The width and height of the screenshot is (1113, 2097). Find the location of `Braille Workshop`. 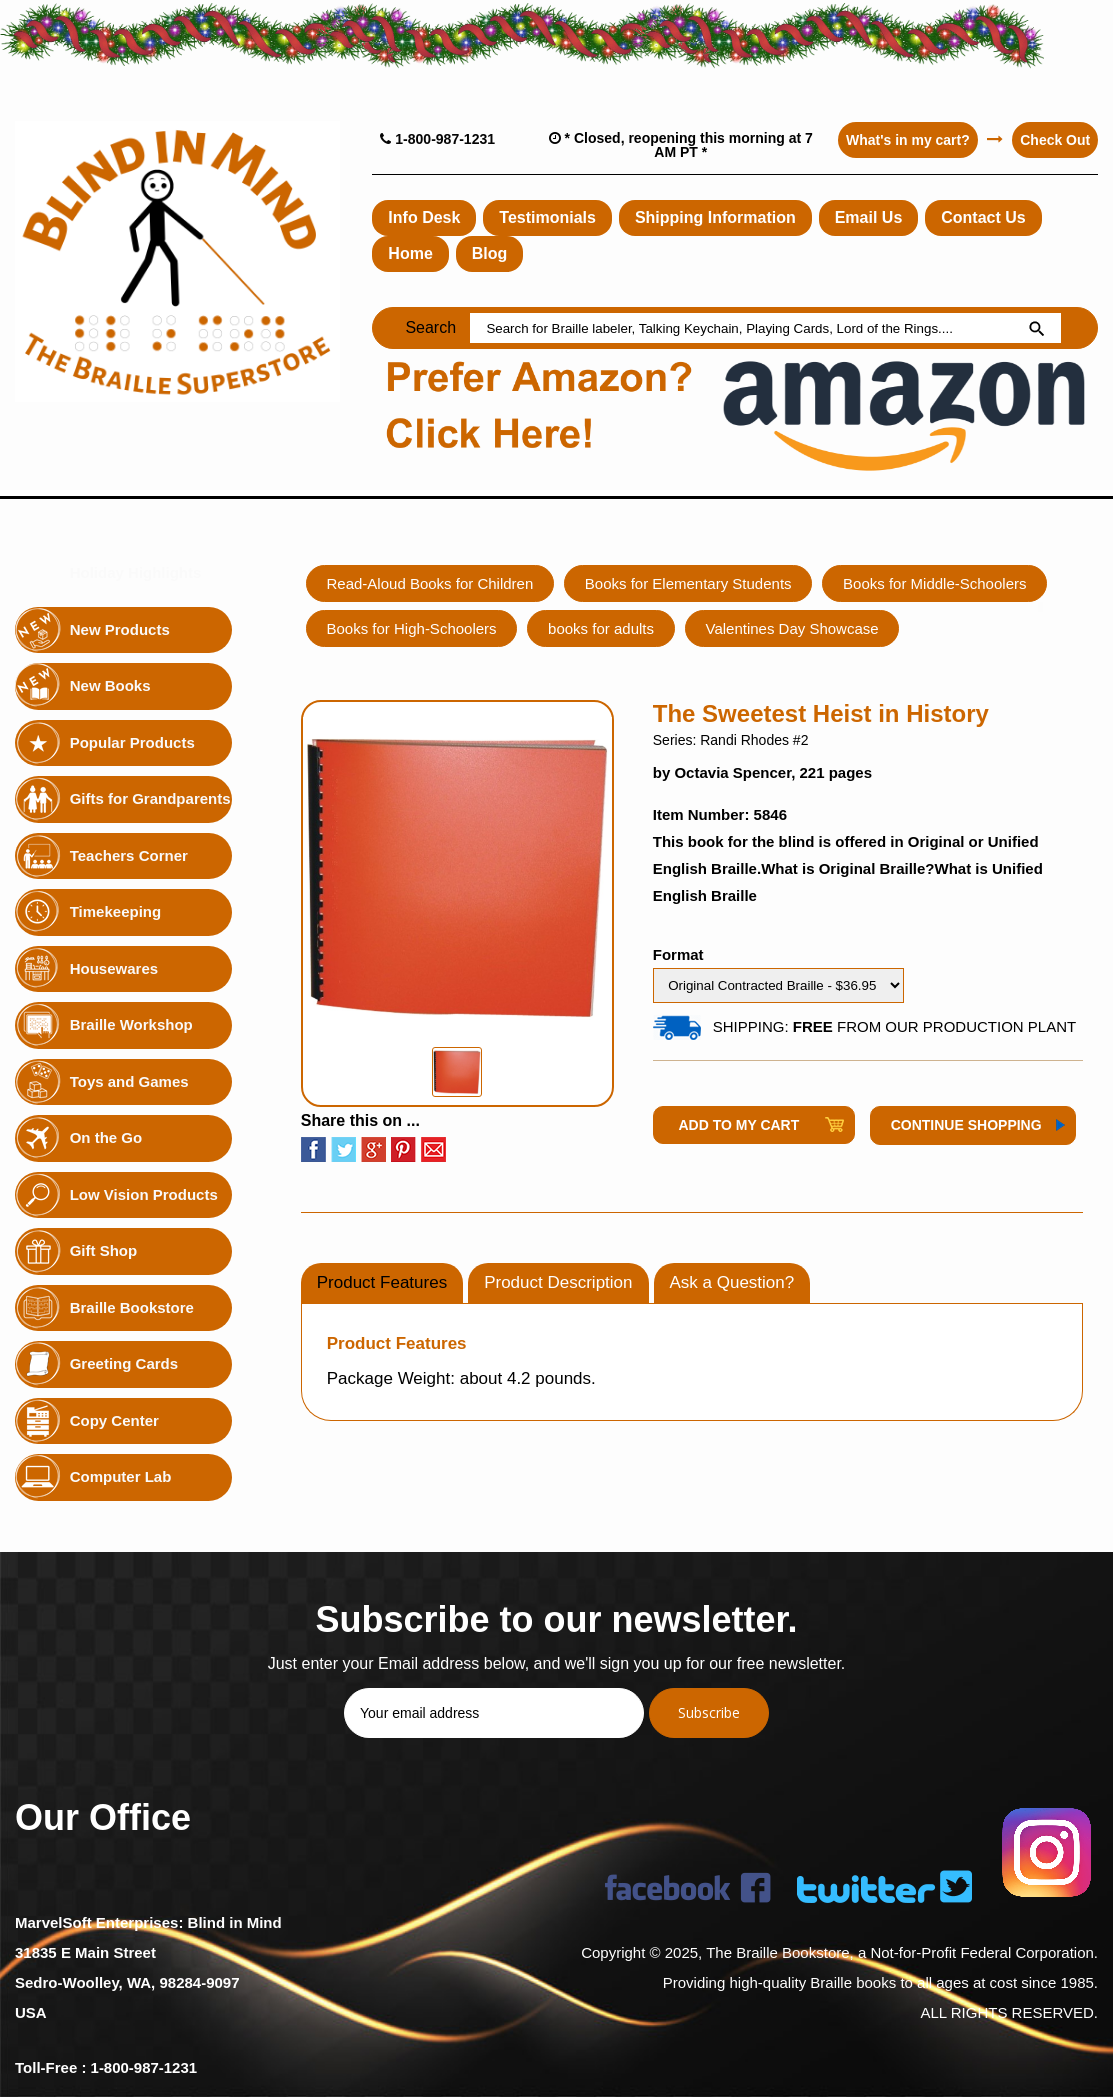

Braille Workshop is located at coordinates (131, 1024).